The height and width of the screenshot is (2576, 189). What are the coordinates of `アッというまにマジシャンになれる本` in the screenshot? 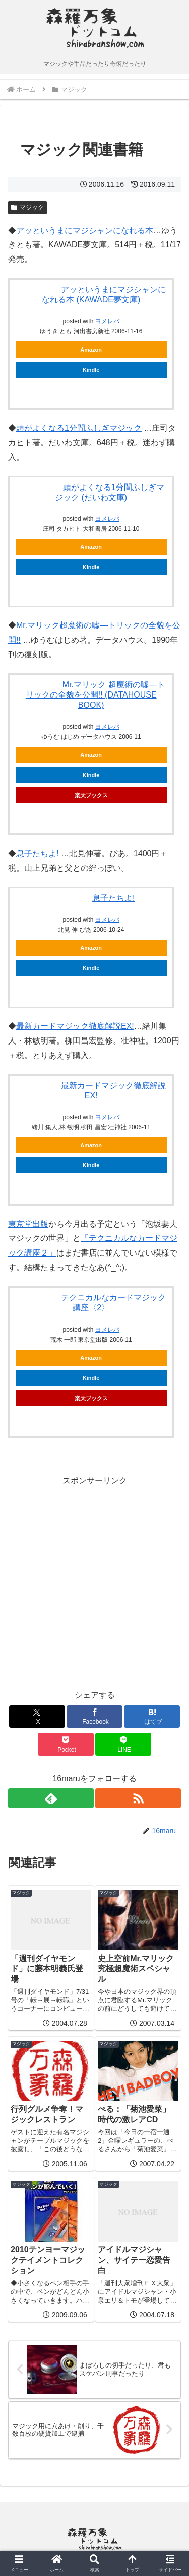 It's located at (84, 230).